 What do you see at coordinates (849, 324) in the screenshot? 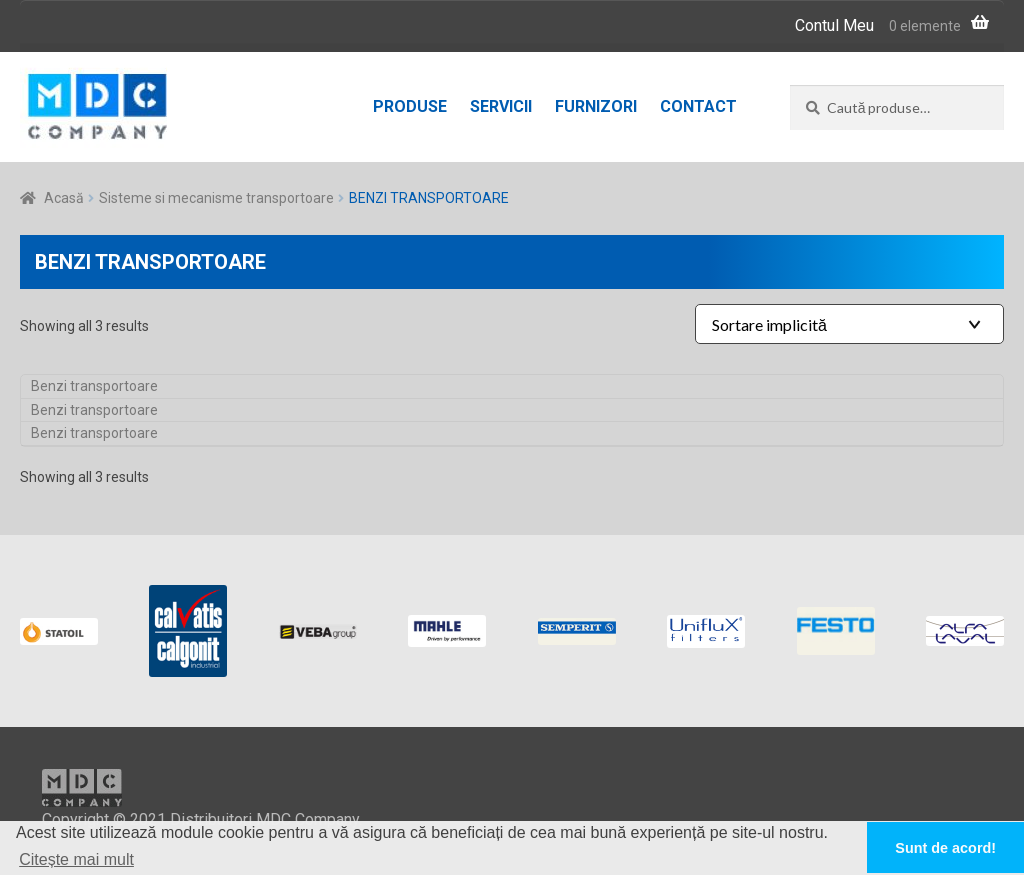
I see `[Shop order]` at bounding box center [849, 324].